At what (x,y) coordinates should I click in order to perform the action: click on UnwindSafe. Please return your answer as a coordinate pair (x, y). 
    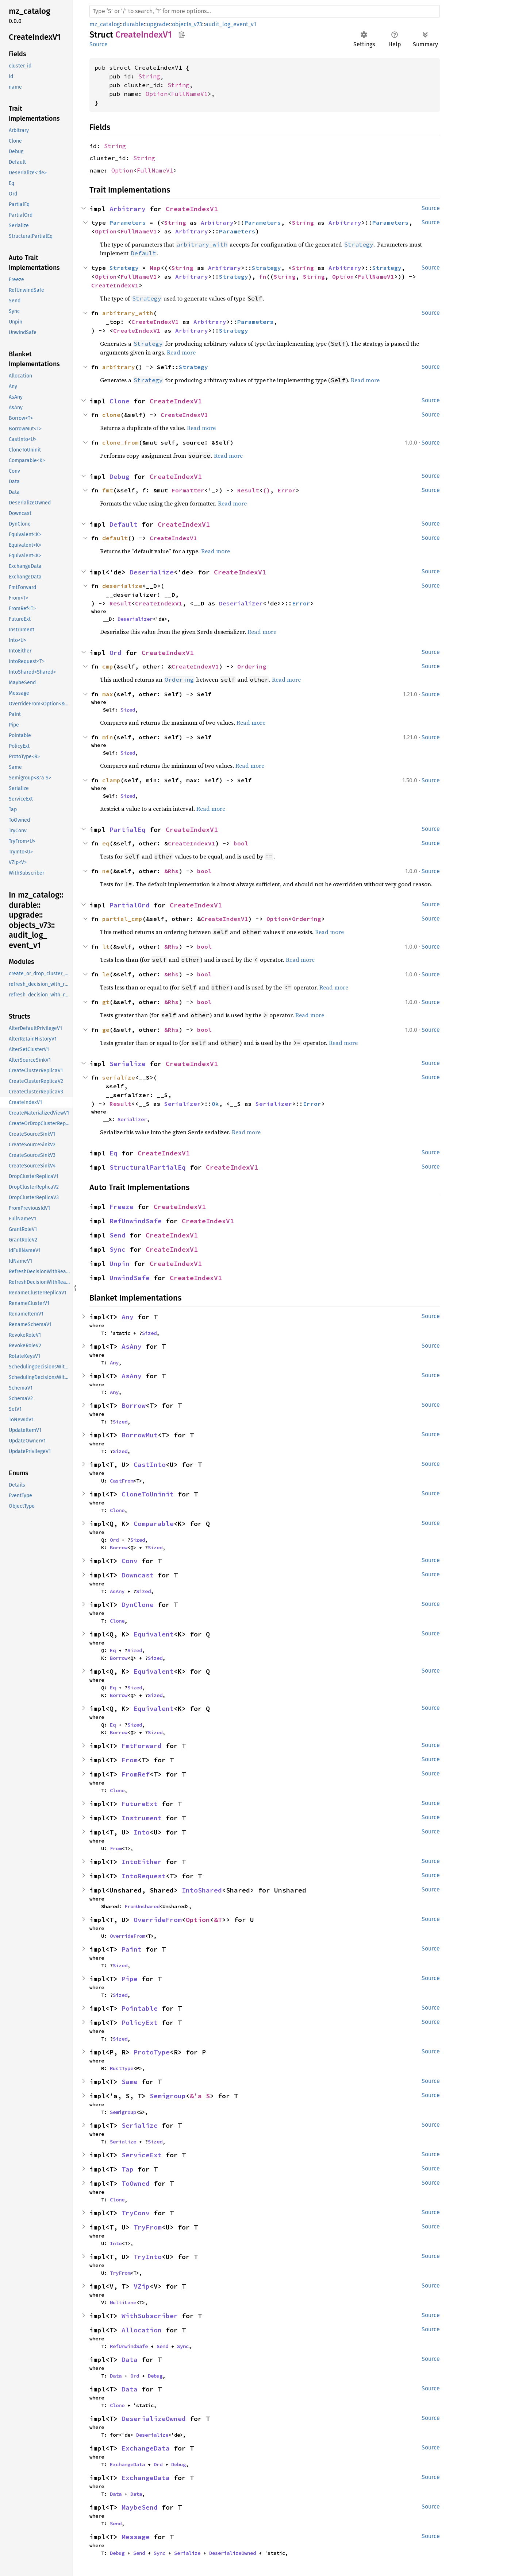
    Looking at the image, I should click on (130, 1278).